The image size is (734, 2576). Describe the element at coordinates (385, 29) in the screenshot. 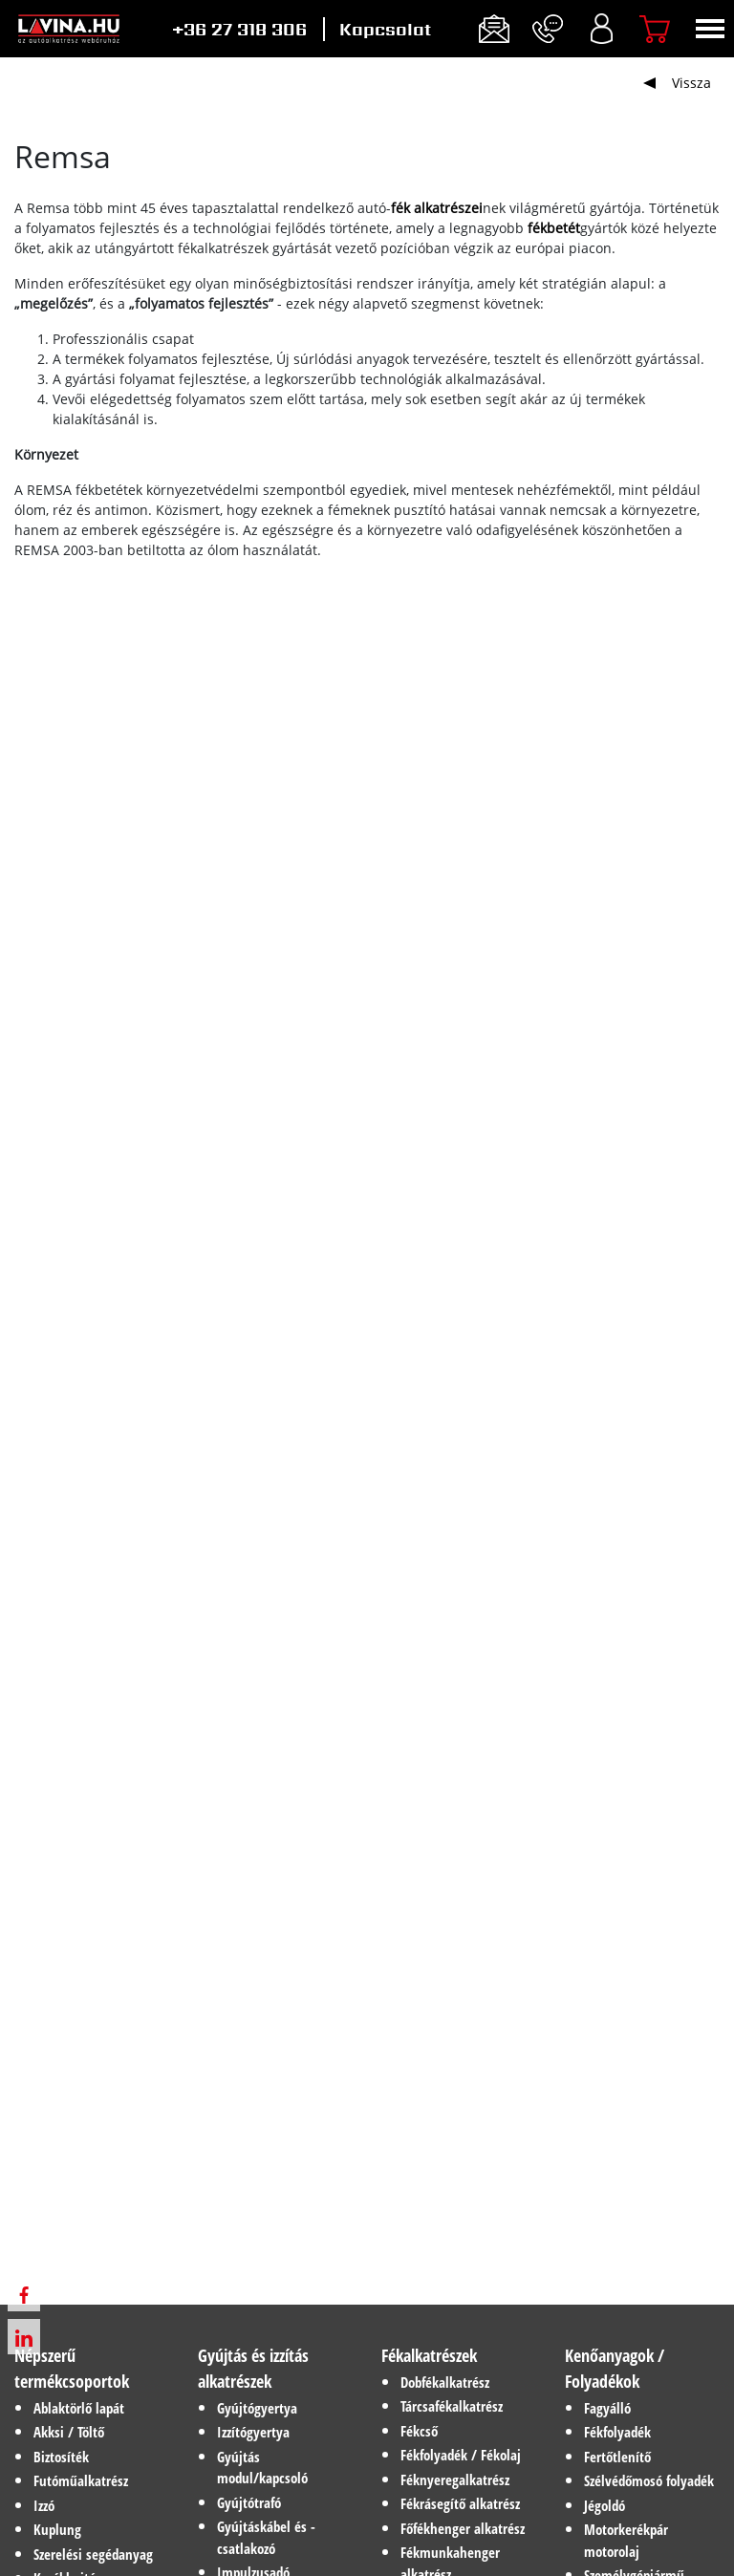

I see `Kapcsolat` at that location.